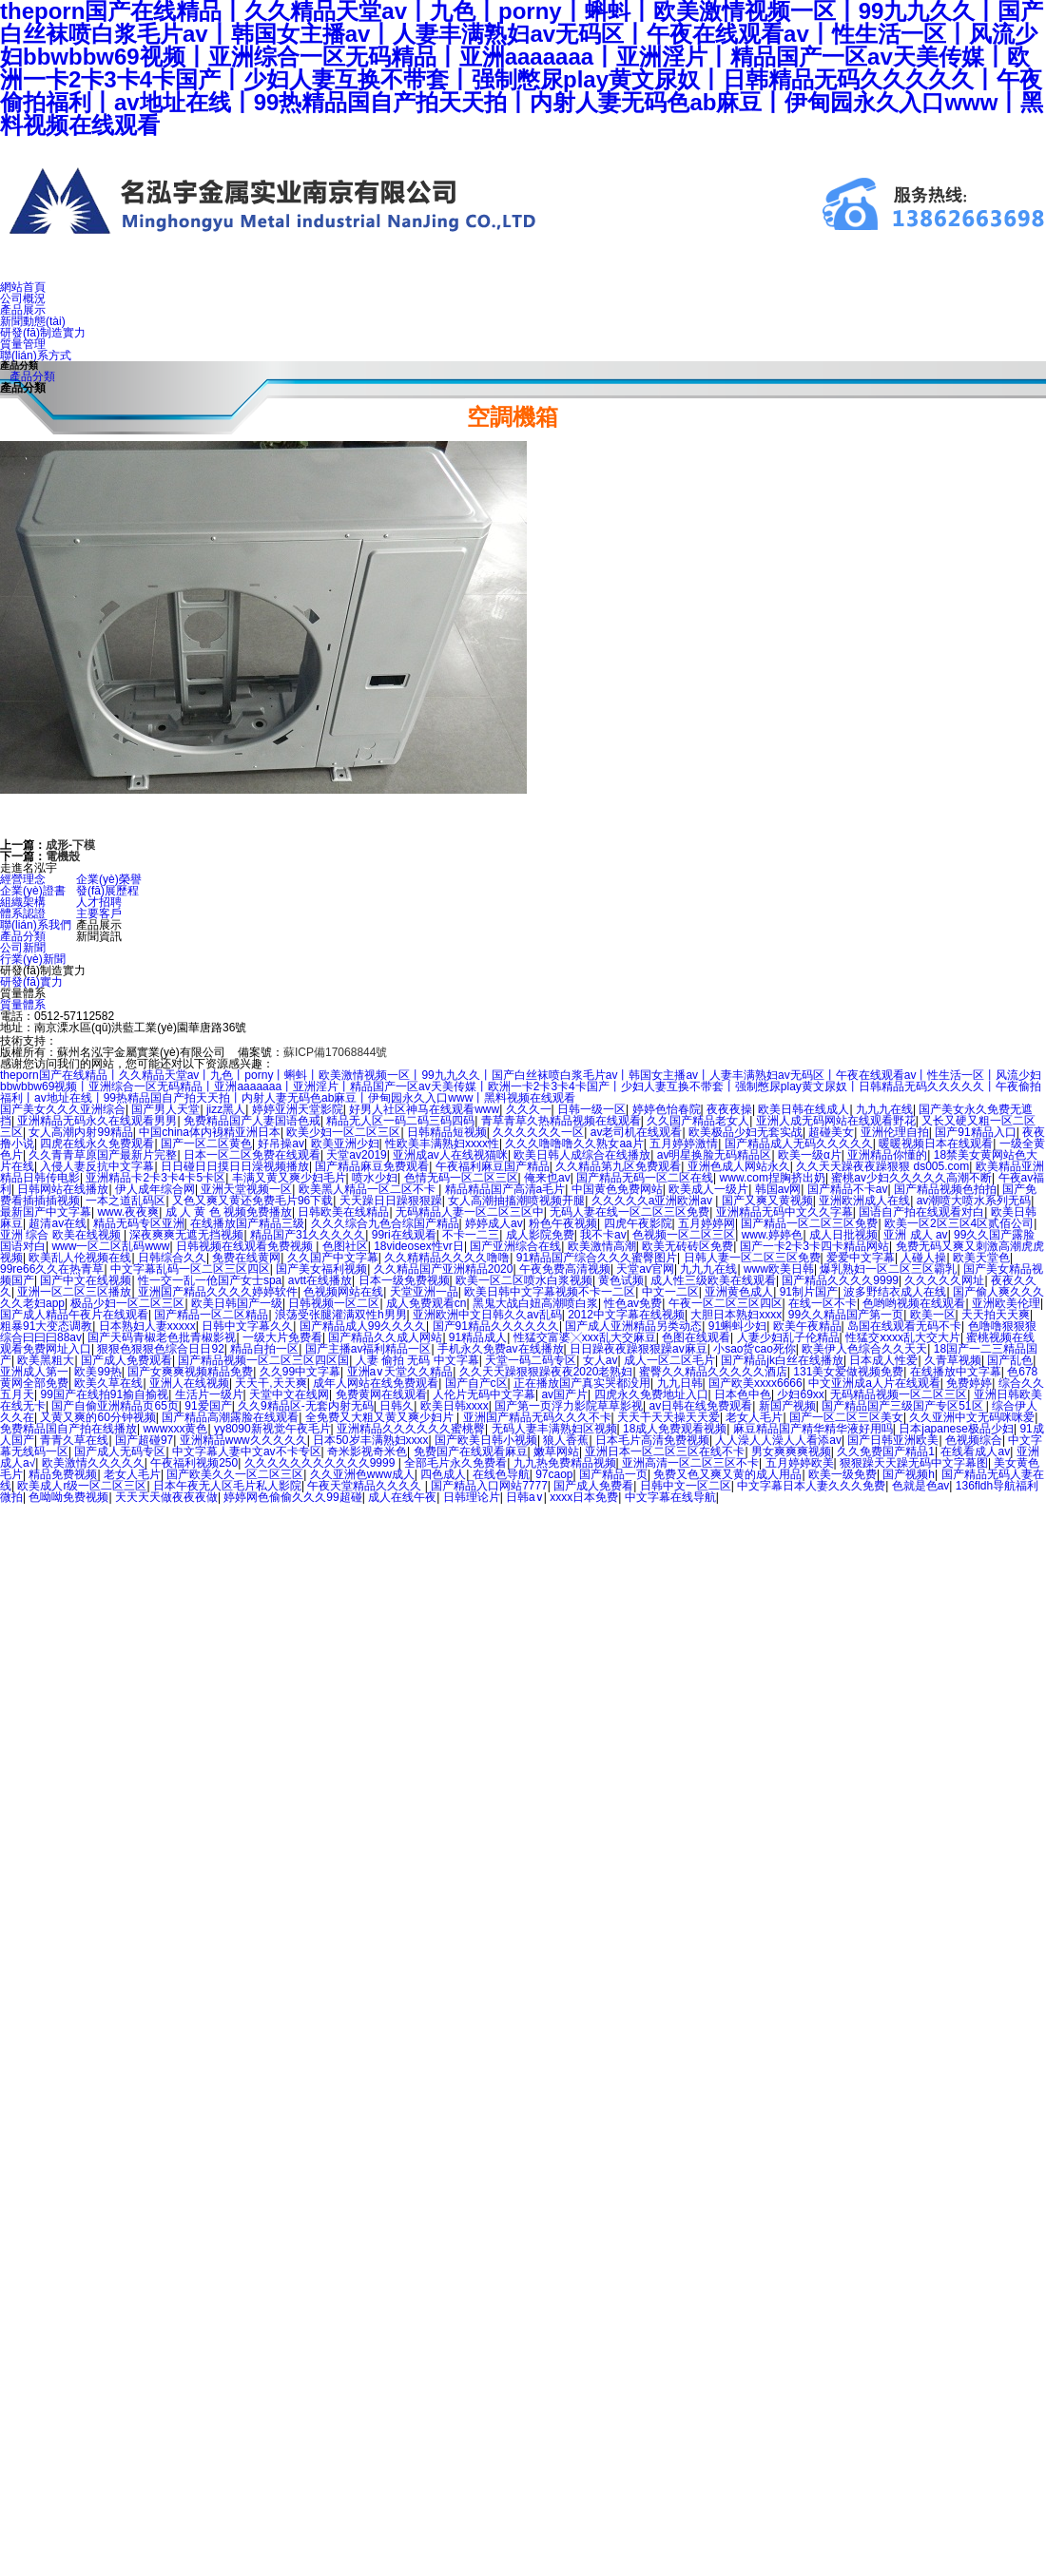  Describe the element at coordinates (235, 1166) in the screenshot. I see `日日碰日日摸日日澡视频播放` at that location.